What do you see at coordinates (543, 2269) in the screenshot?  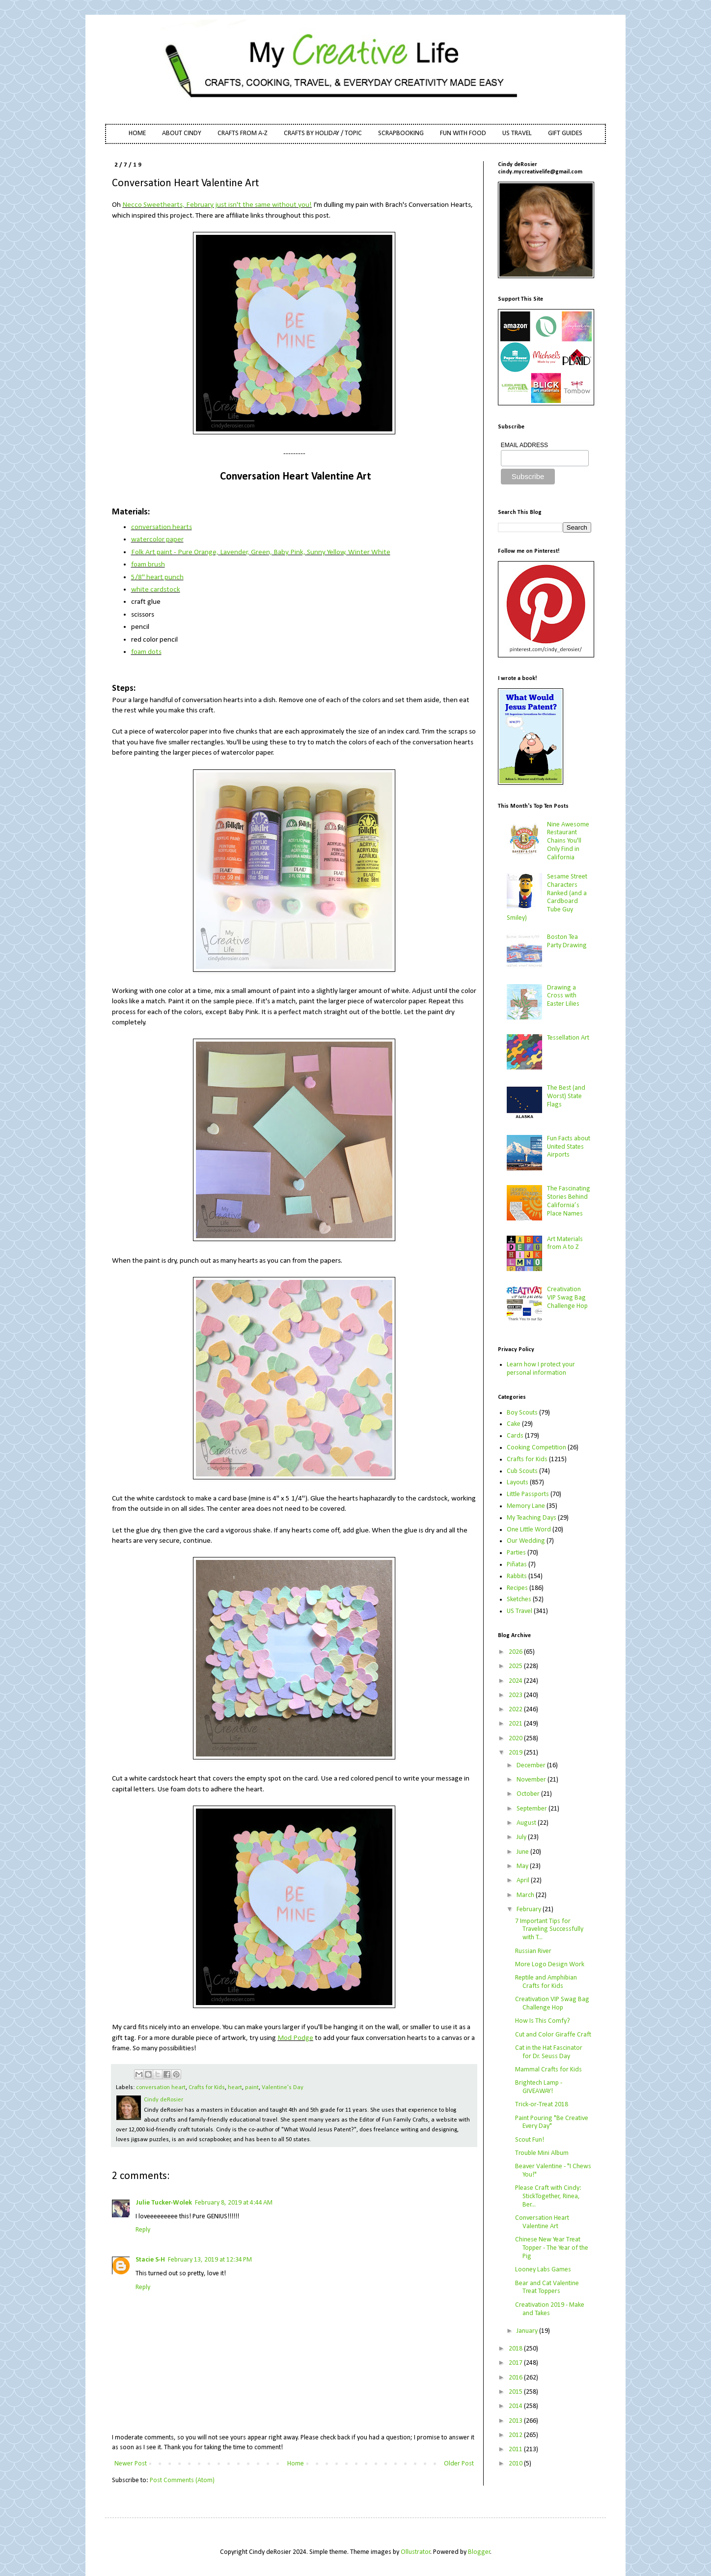 I see `Looney Labs Games` at bounding box center [543, 2269].